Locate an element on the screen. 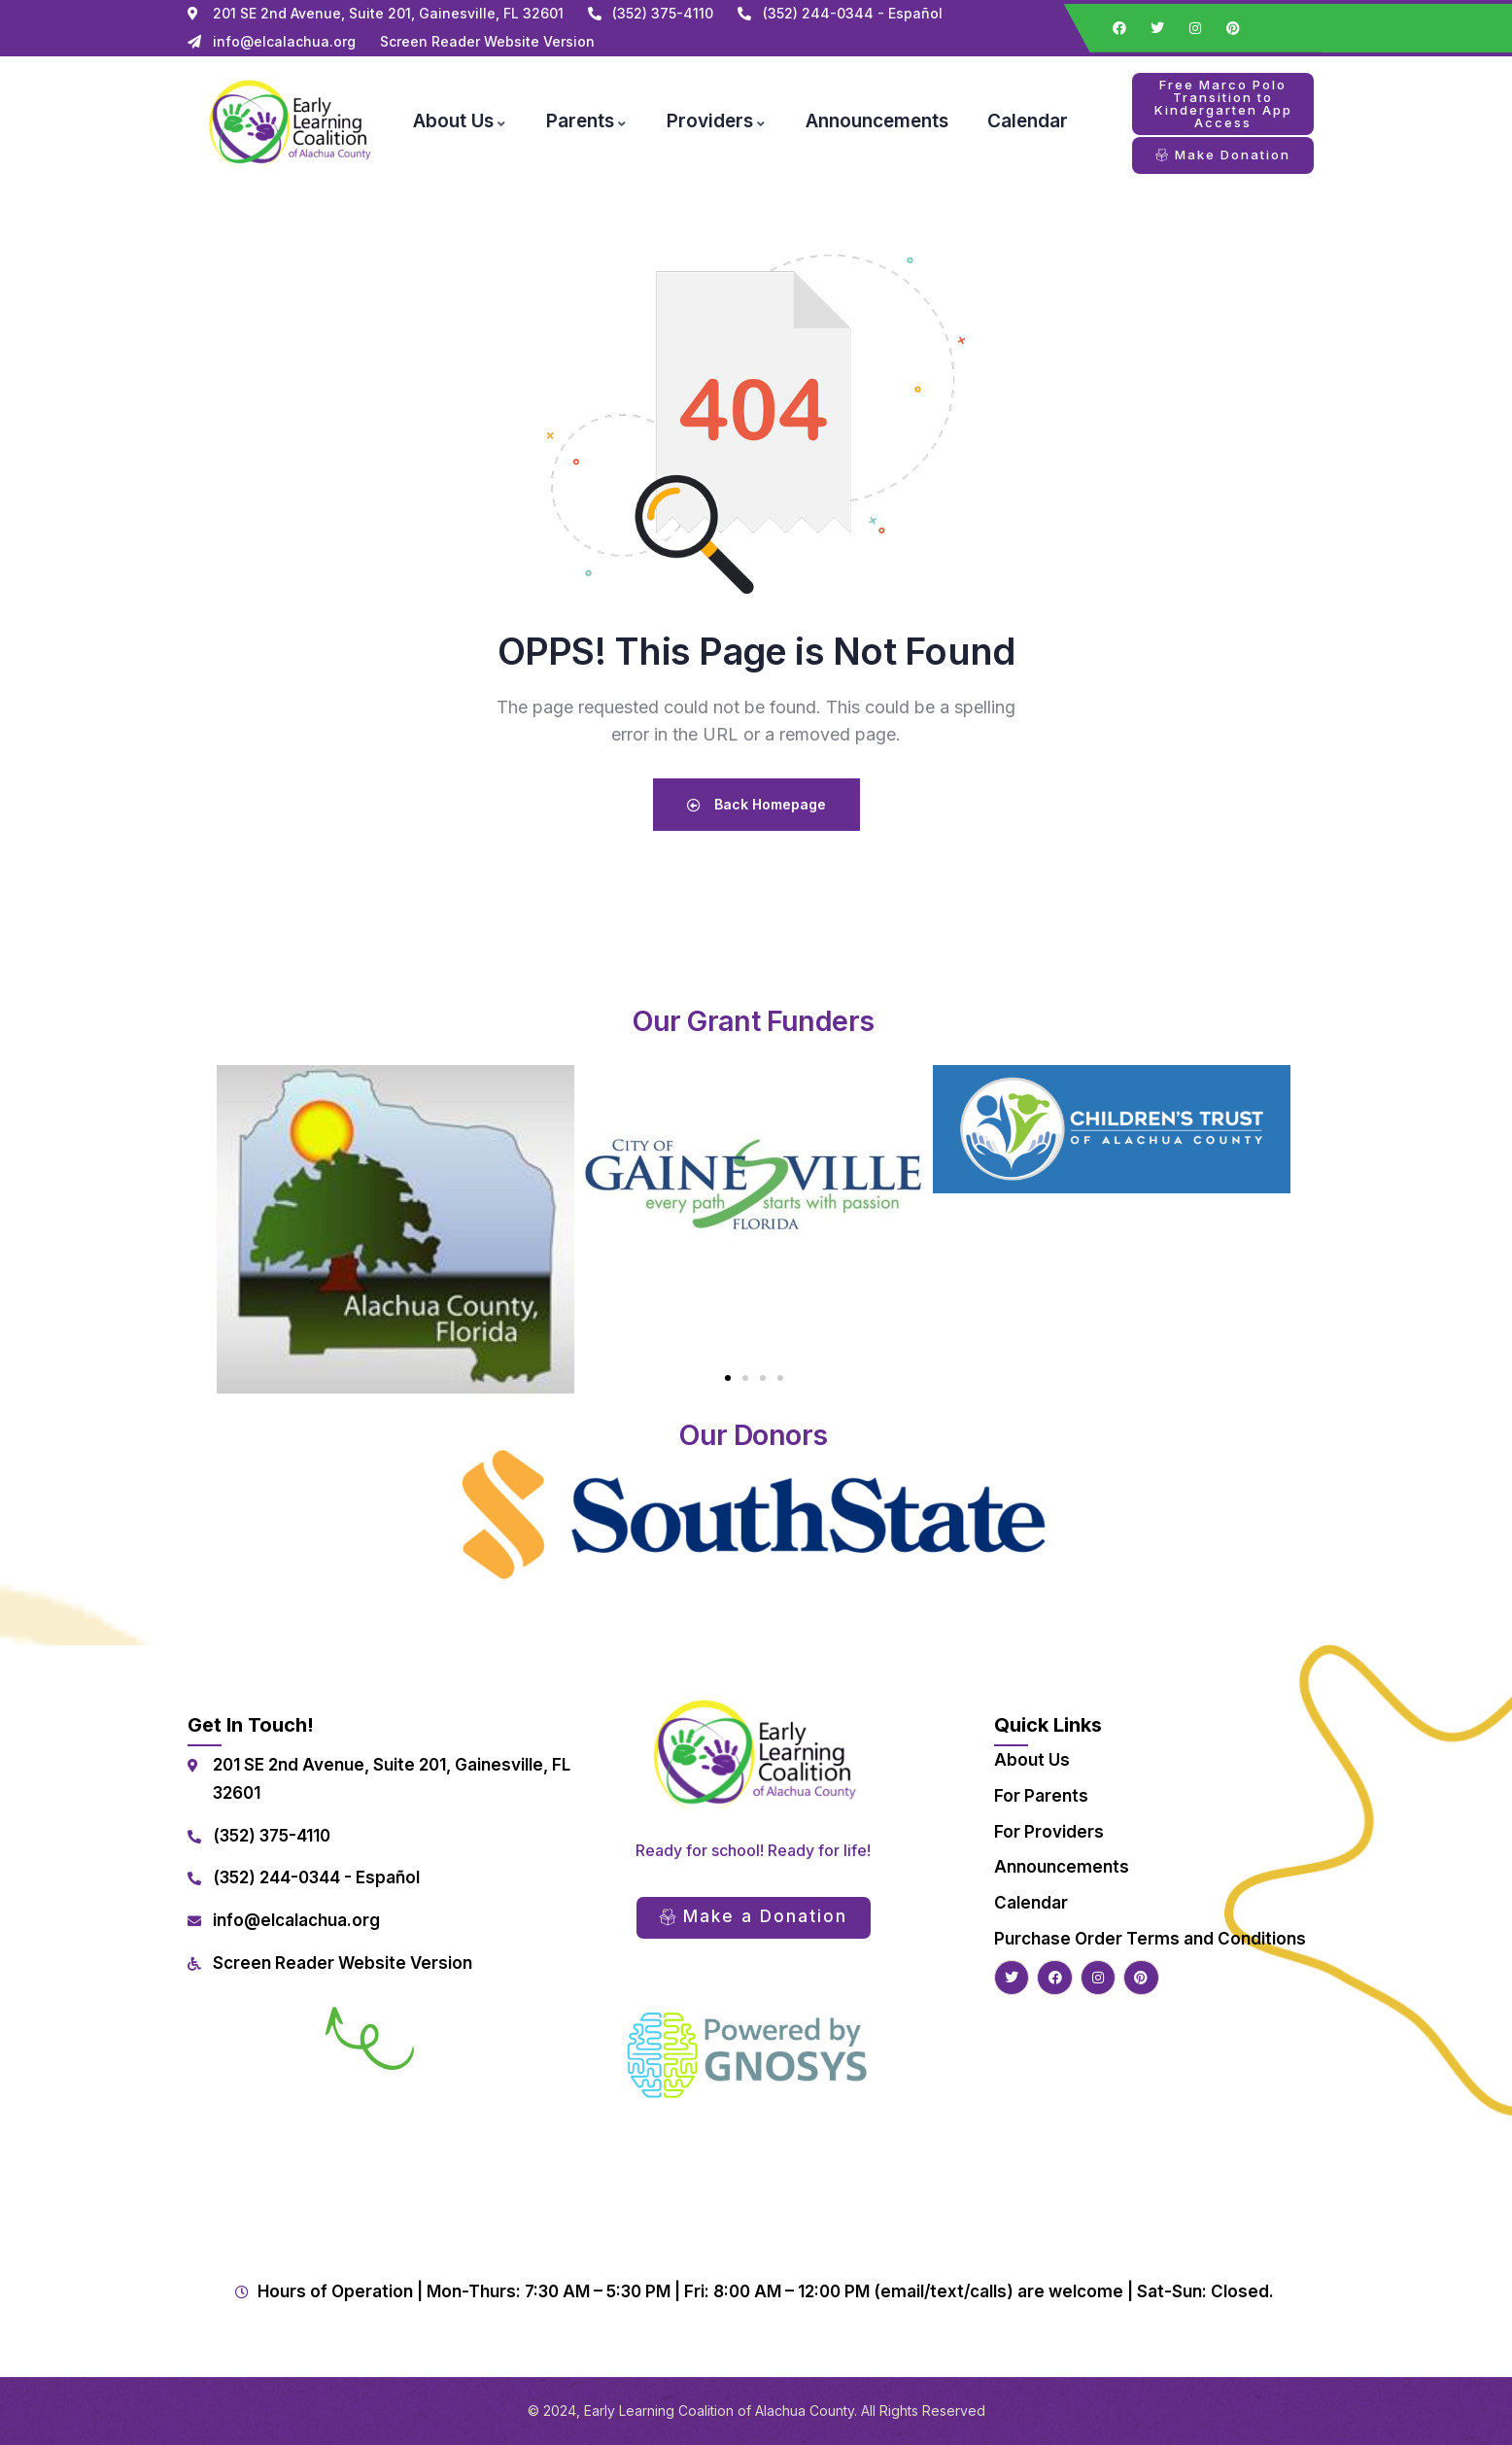 This screenshot has width=1512, height=2445. Back Homepage is located at coordinates (756, 804).